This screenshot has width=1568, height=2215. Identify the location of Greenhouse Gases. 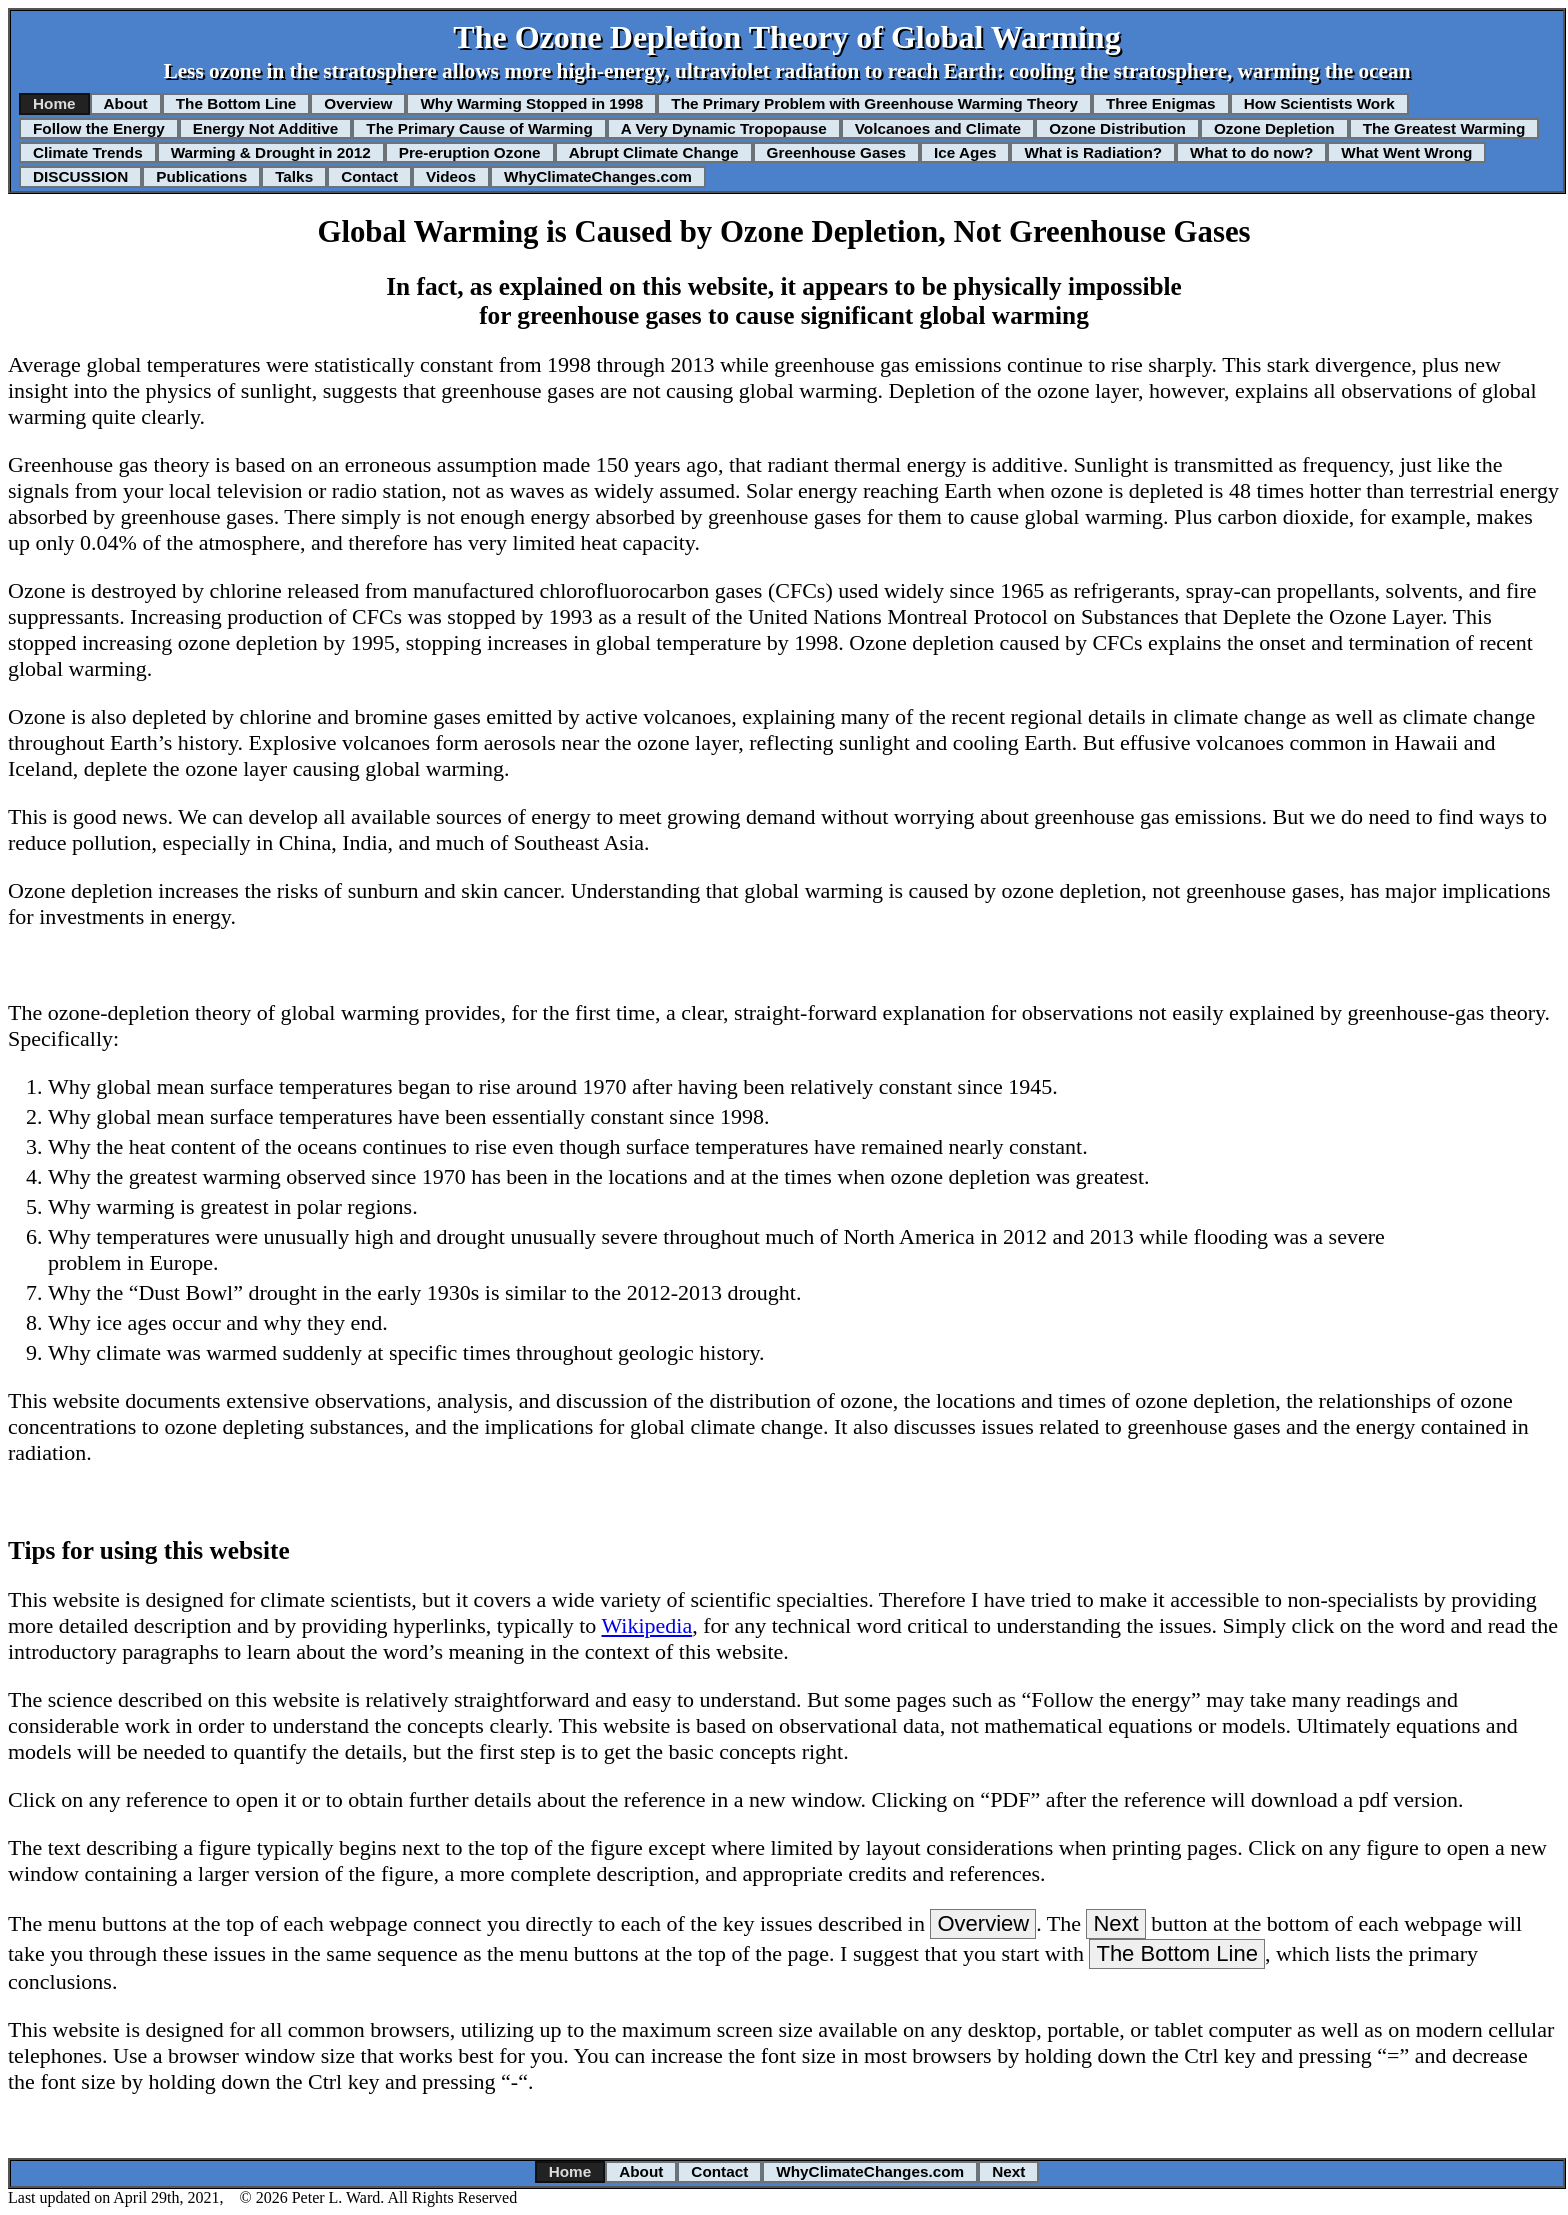
(836, 152).